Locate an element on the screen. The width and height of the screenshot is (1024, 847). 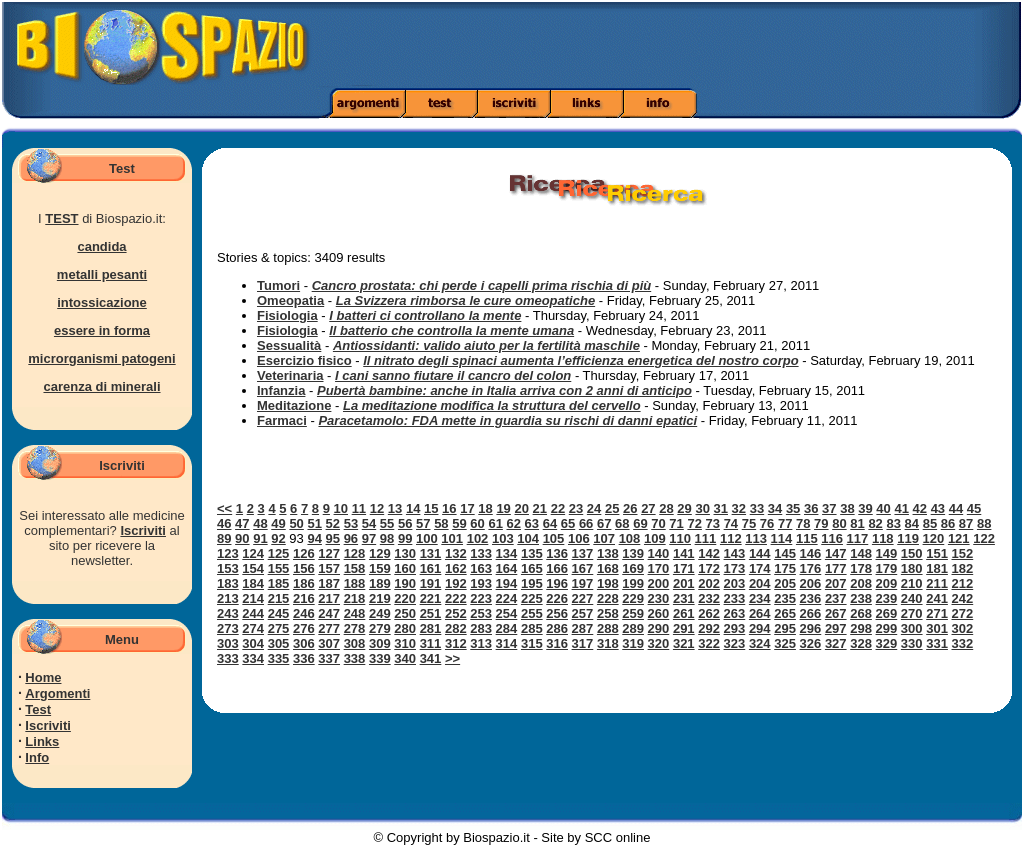
317 is located at coordinates (583, 643).